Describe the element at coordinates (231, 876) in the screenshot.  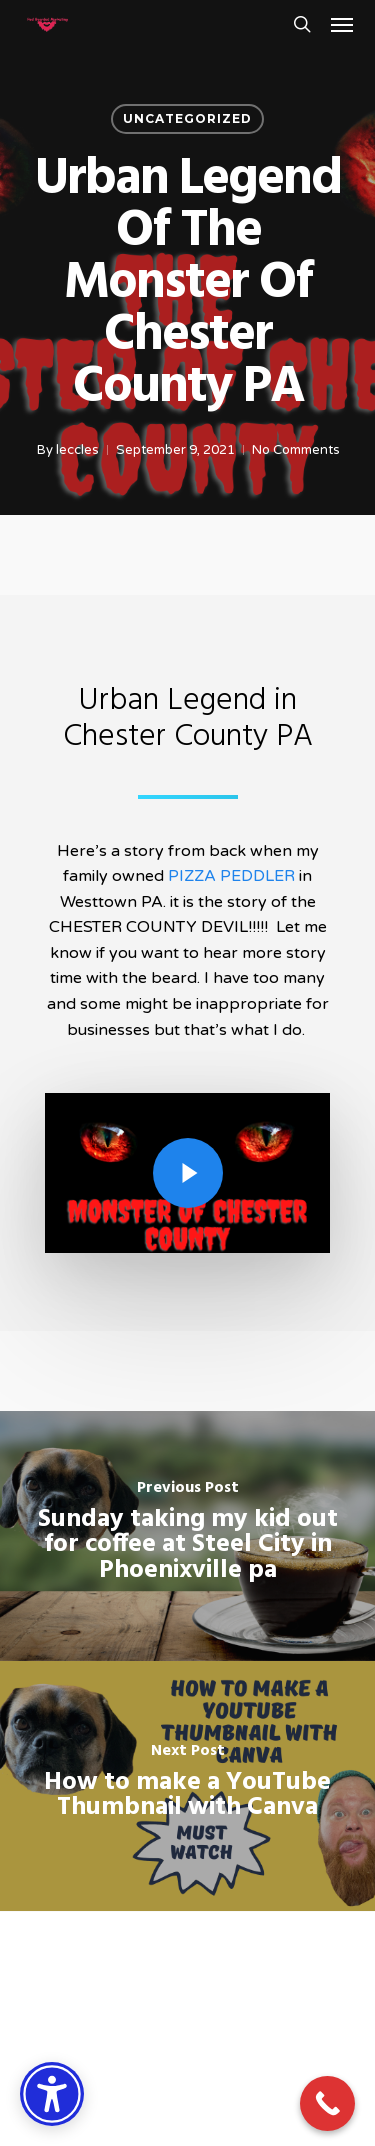
I see `PIZZA PEDDLER` at that location.